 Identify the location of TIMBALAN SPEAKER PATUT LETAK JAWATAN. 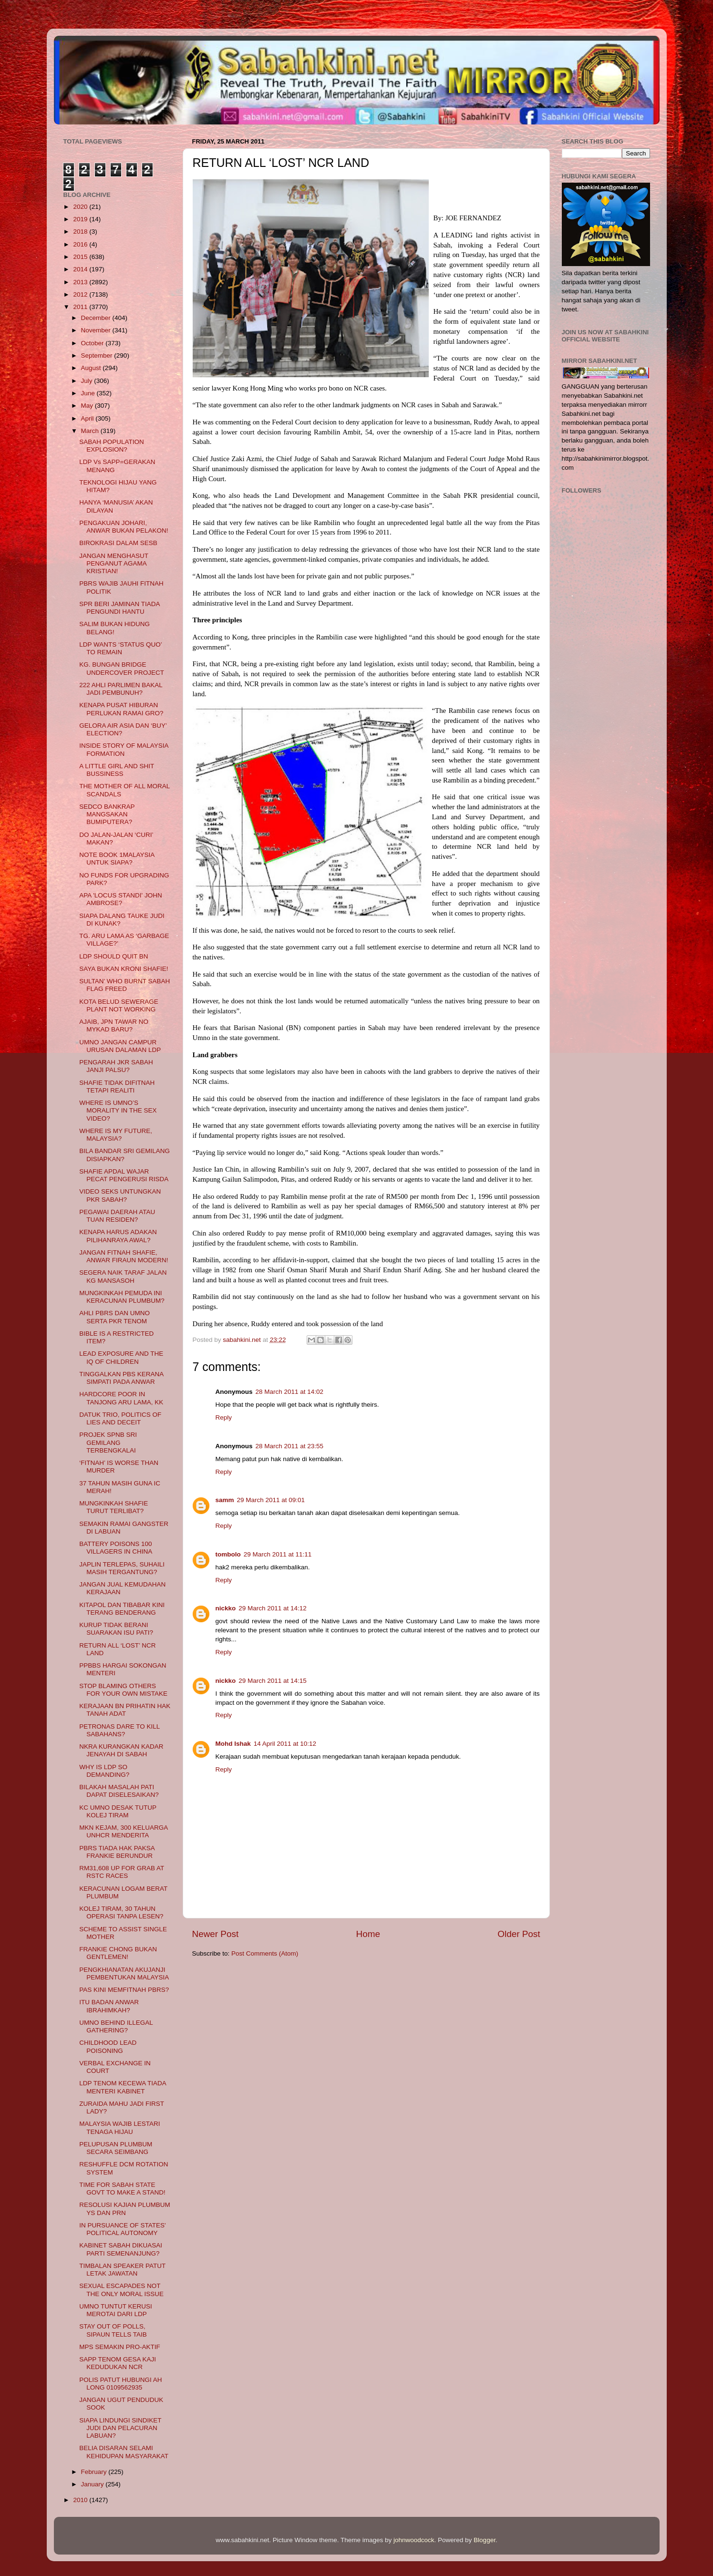
(122, 2269).